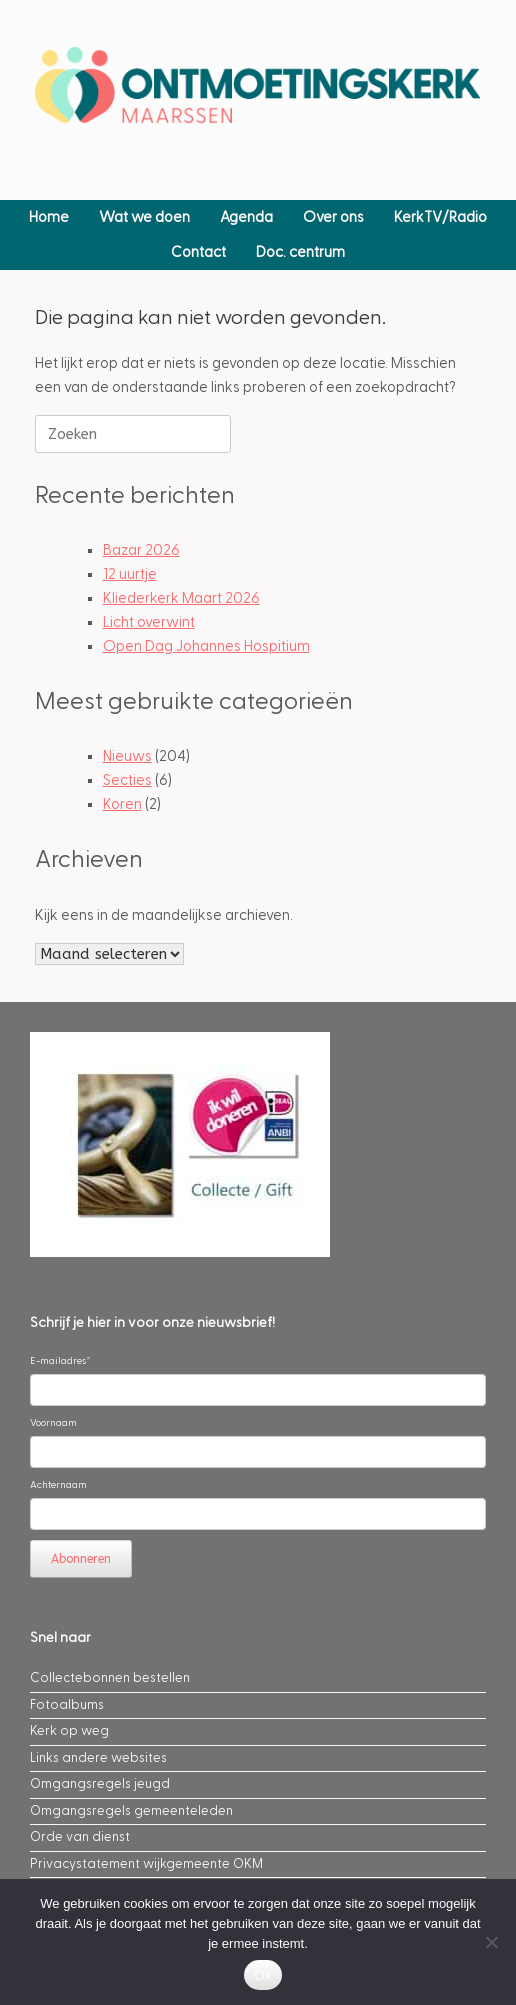 The width and height of the screenshot is (516, 2005). What do you see at coordinates (181, 598) in the screenshot?
I see `Kliederkerk Maart 2026` at bounding box center [181, 598].